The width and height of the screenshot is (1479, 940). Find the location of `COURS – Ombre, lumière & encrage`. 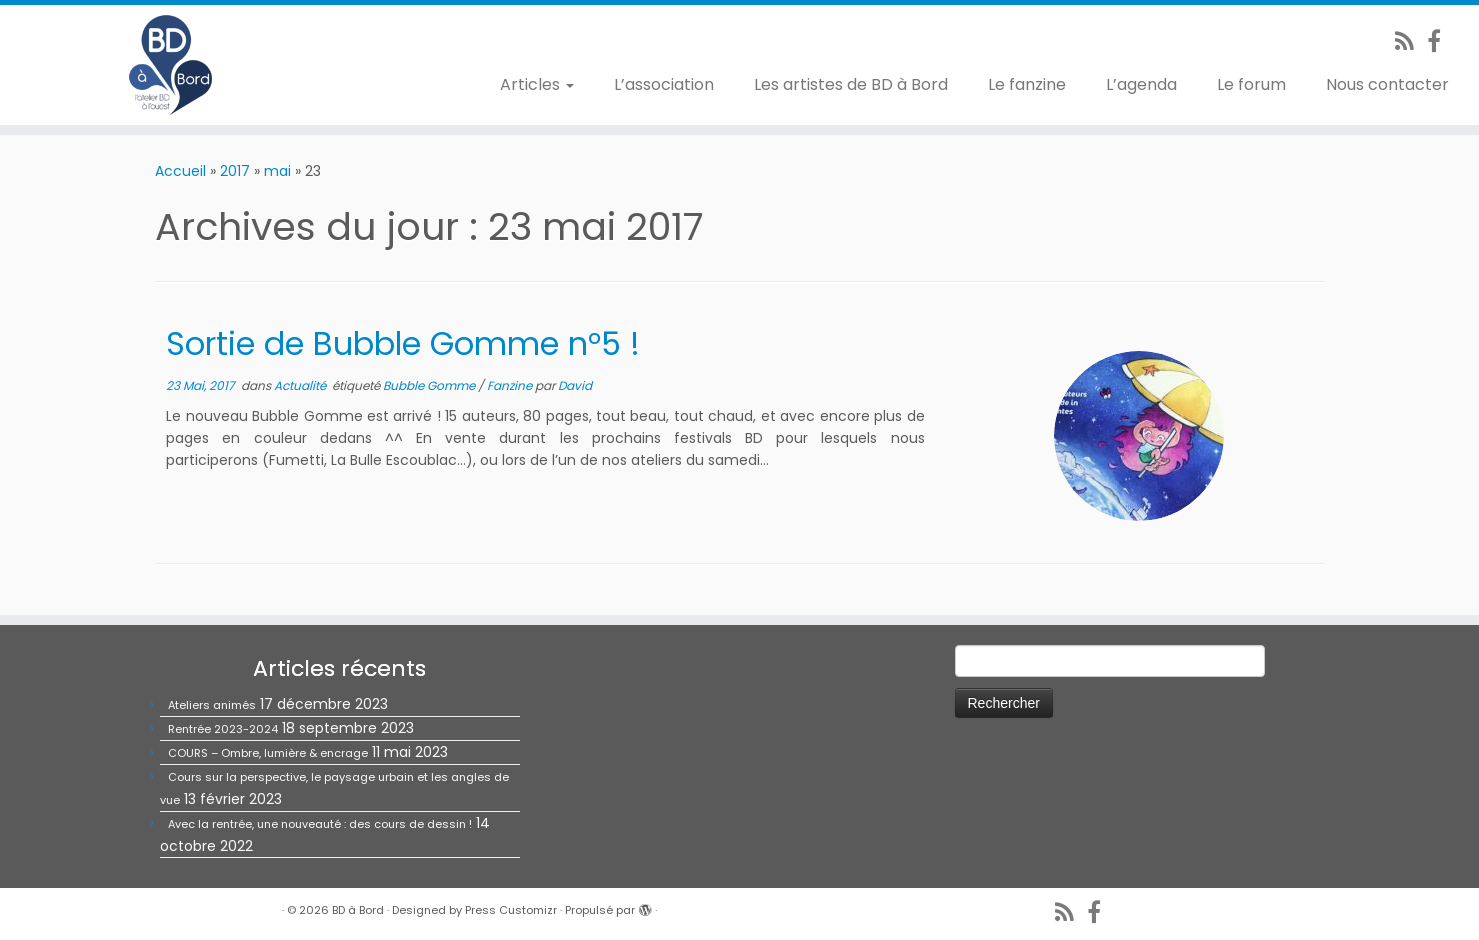

COURS – Ombre, lumière & encrage is located at coordinates (268, 753).